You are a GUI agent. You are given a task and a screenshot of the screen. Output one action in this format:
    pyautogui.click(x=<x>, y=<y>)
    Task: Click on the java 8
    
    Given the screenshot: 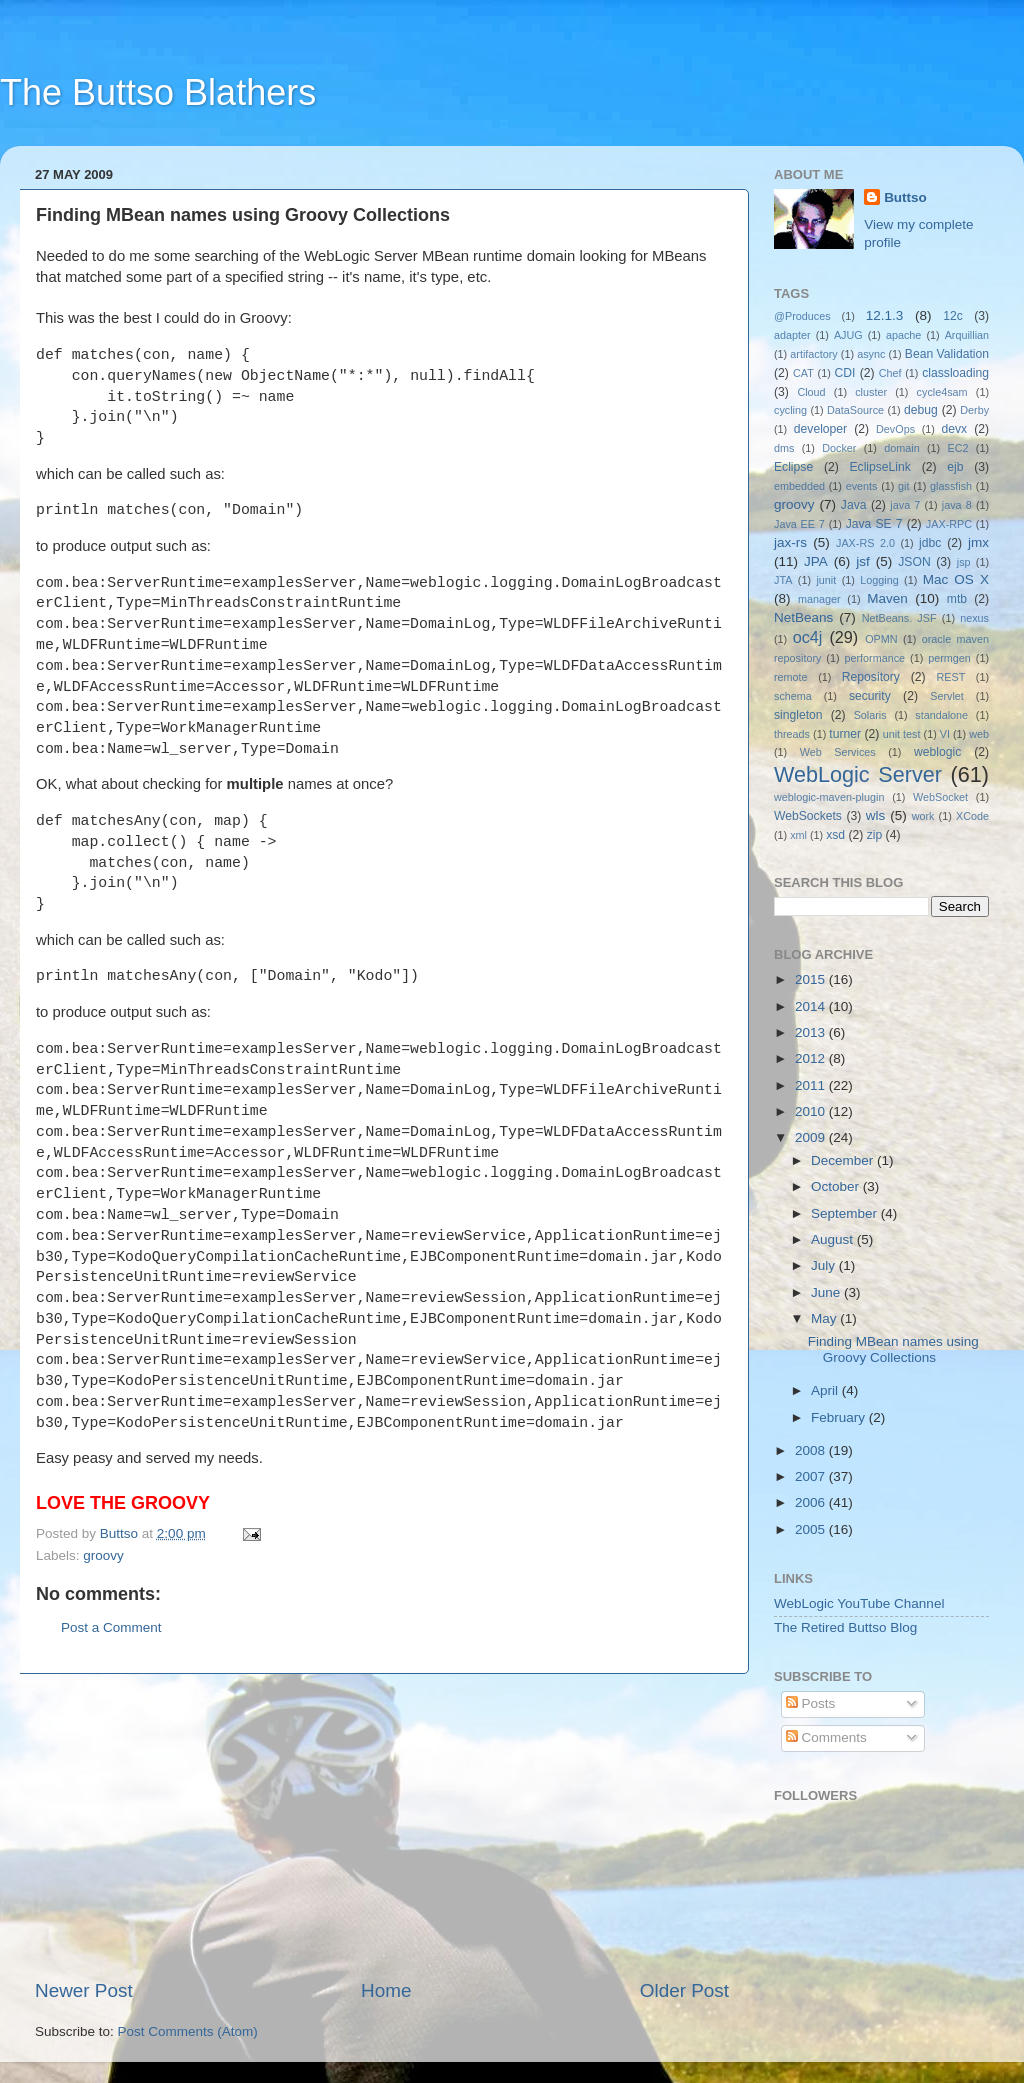 What is the action you would take?
    pyautogui.click(x=957, y=505)
    